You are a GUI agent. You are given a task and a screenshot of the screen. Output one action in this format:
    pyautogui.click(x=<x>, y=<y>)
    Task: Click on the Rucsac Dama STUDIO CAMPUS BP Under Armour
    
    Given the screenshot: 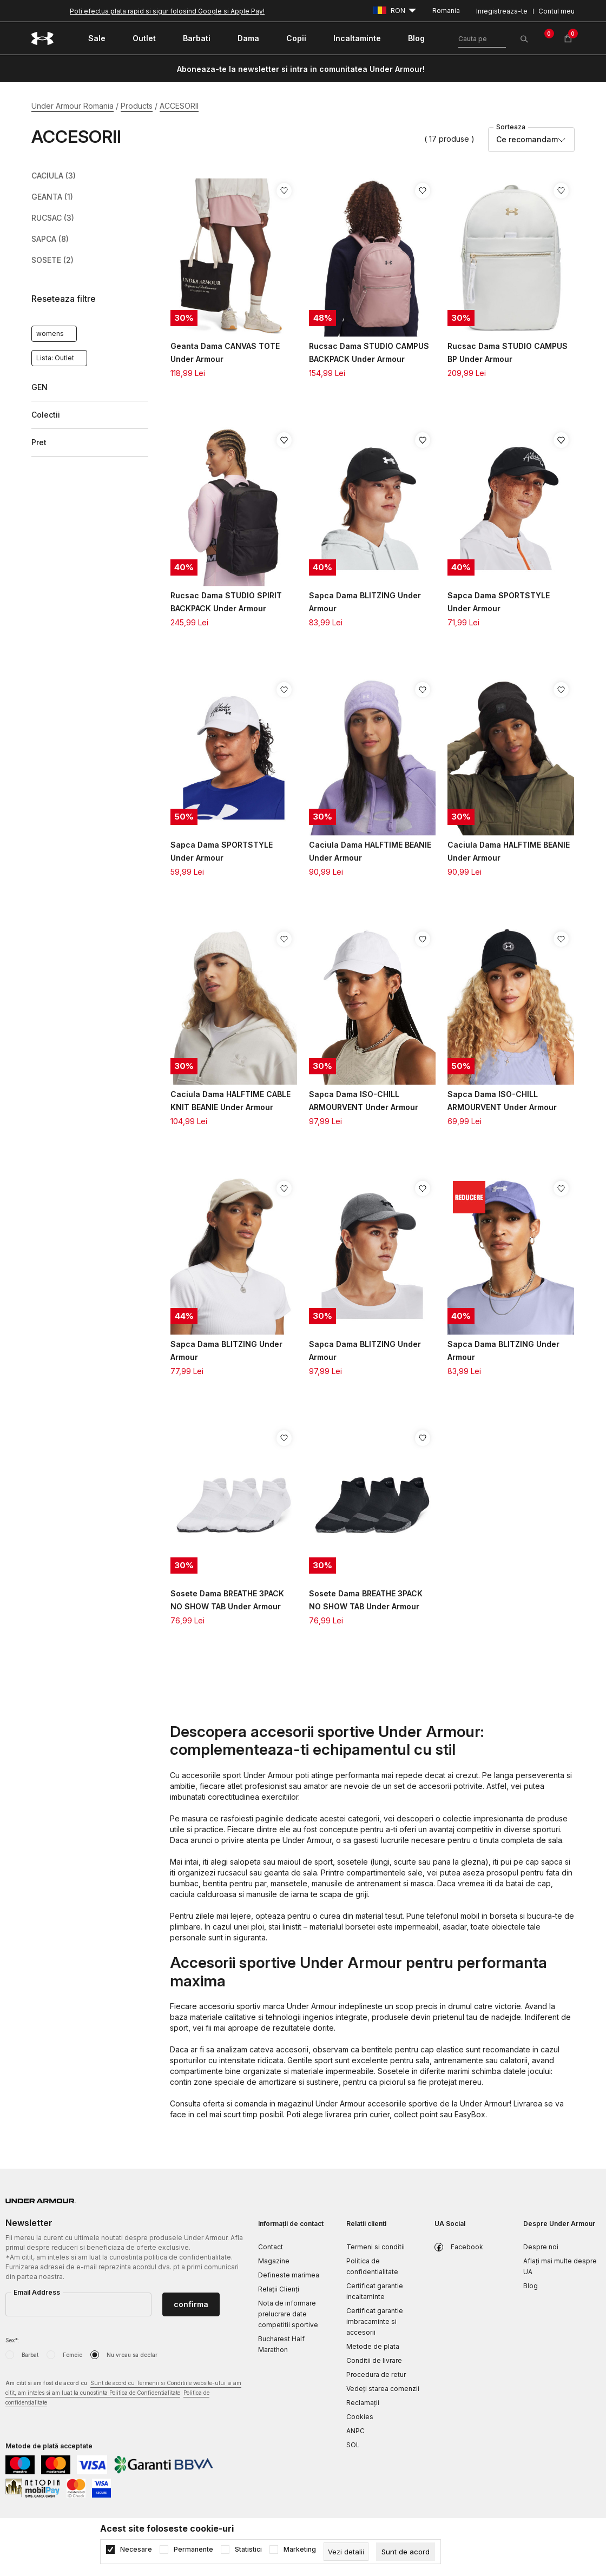 What is the action you would take?
    pyautogui.click(x=507, y=352)
    